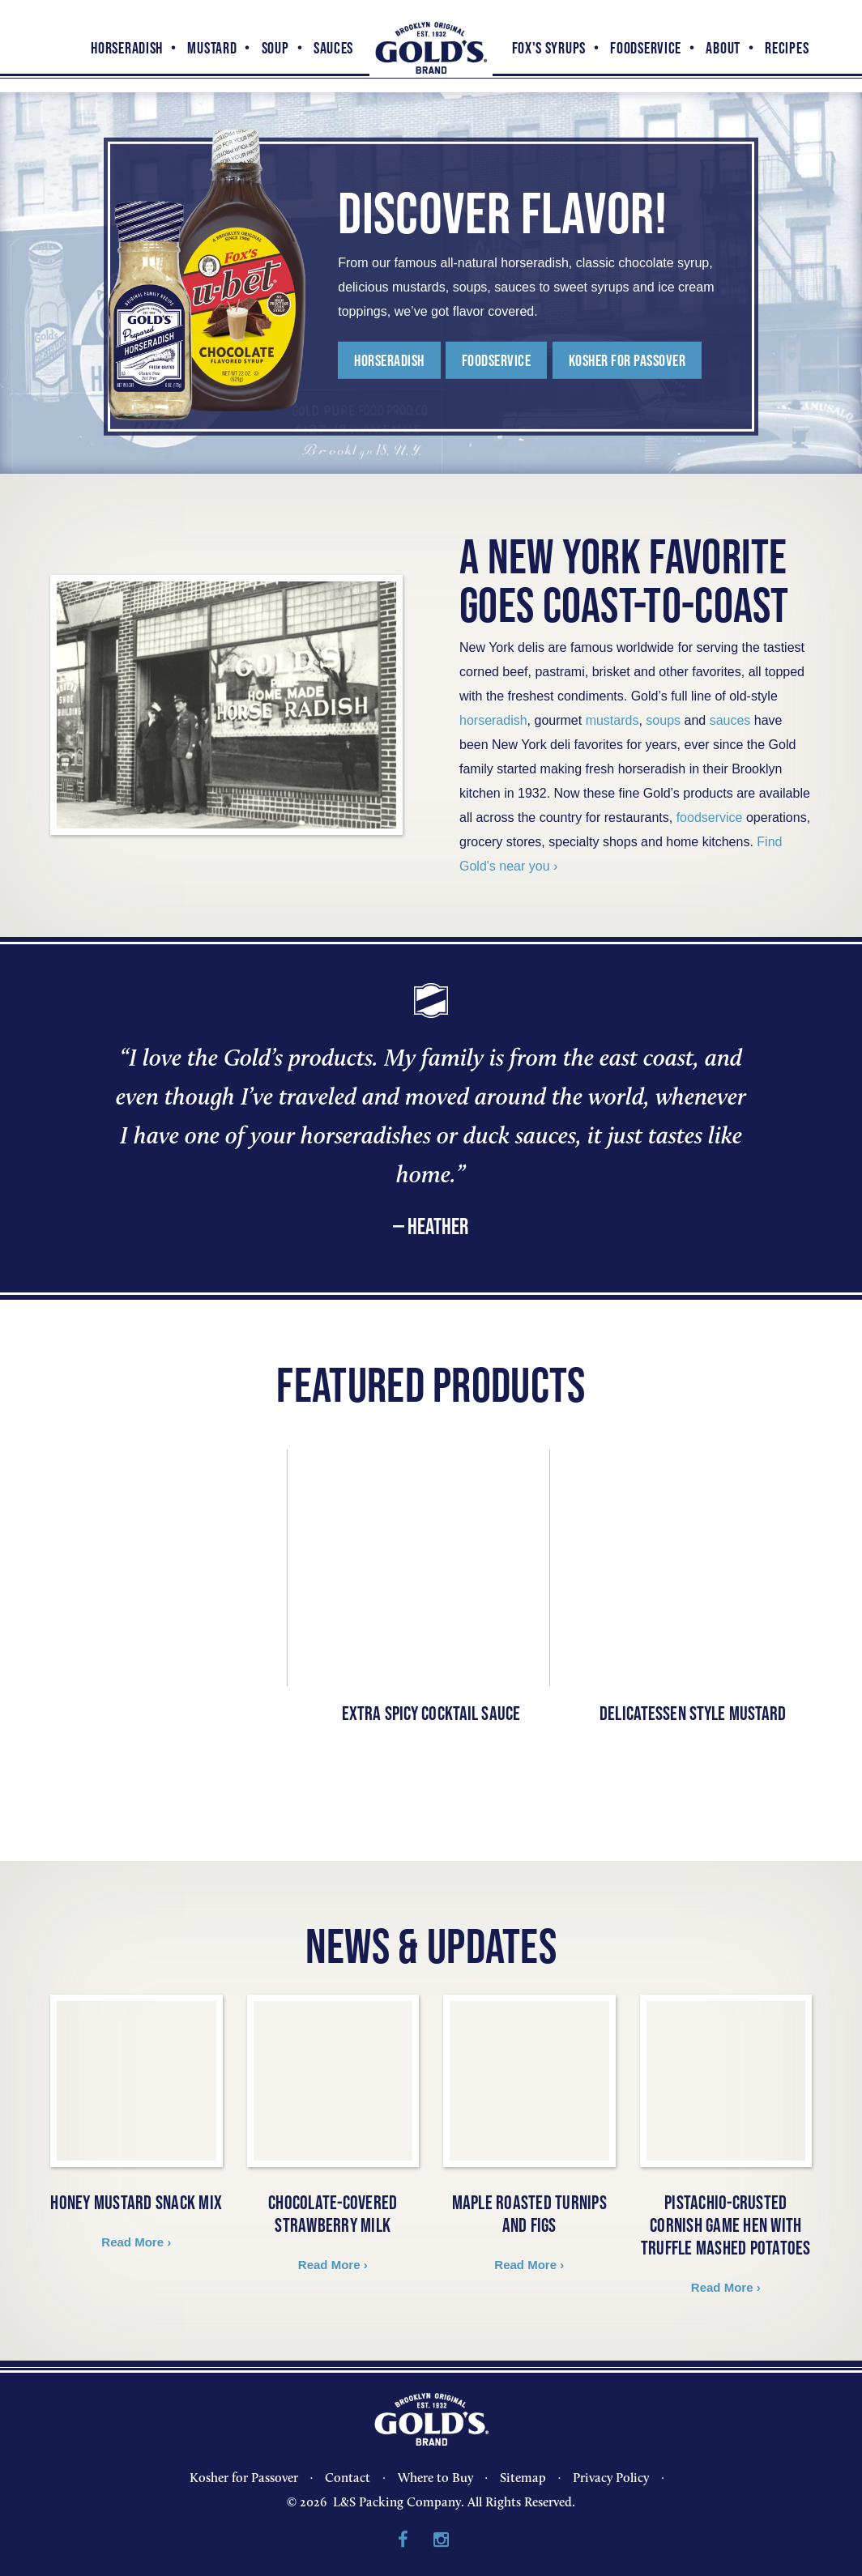 The width and height of the screenshot is (862, 2576). I want to click on Sitemap, so click(523, 2477).